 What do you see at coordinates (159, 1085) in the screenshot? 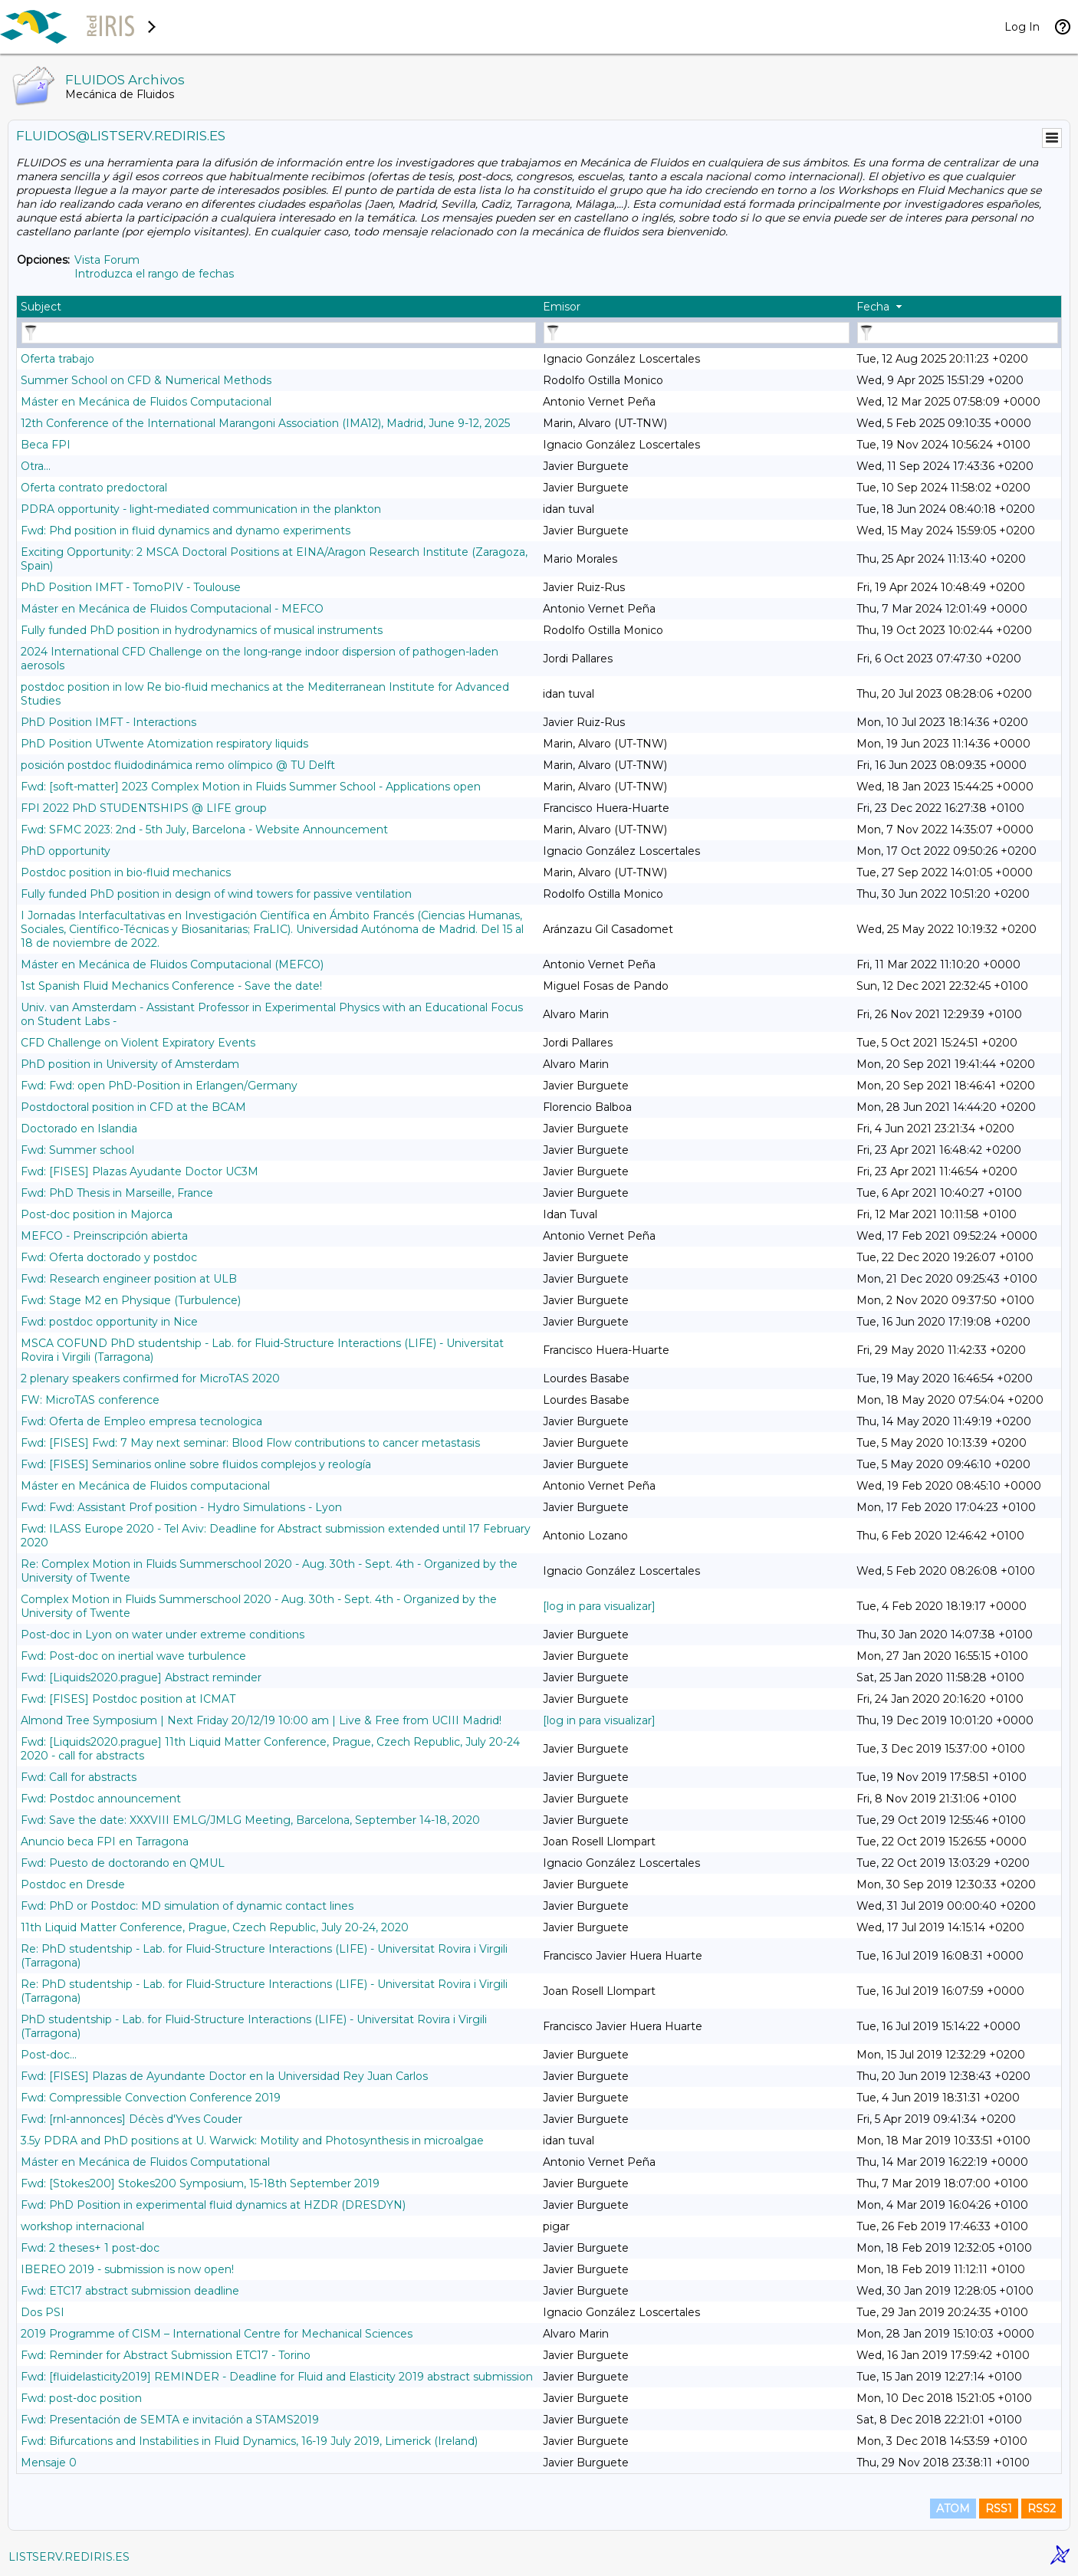
I see `Fwd: Fwd: open PhD-Position in Erlangen/Germany` at bounding box center [159, 1085].